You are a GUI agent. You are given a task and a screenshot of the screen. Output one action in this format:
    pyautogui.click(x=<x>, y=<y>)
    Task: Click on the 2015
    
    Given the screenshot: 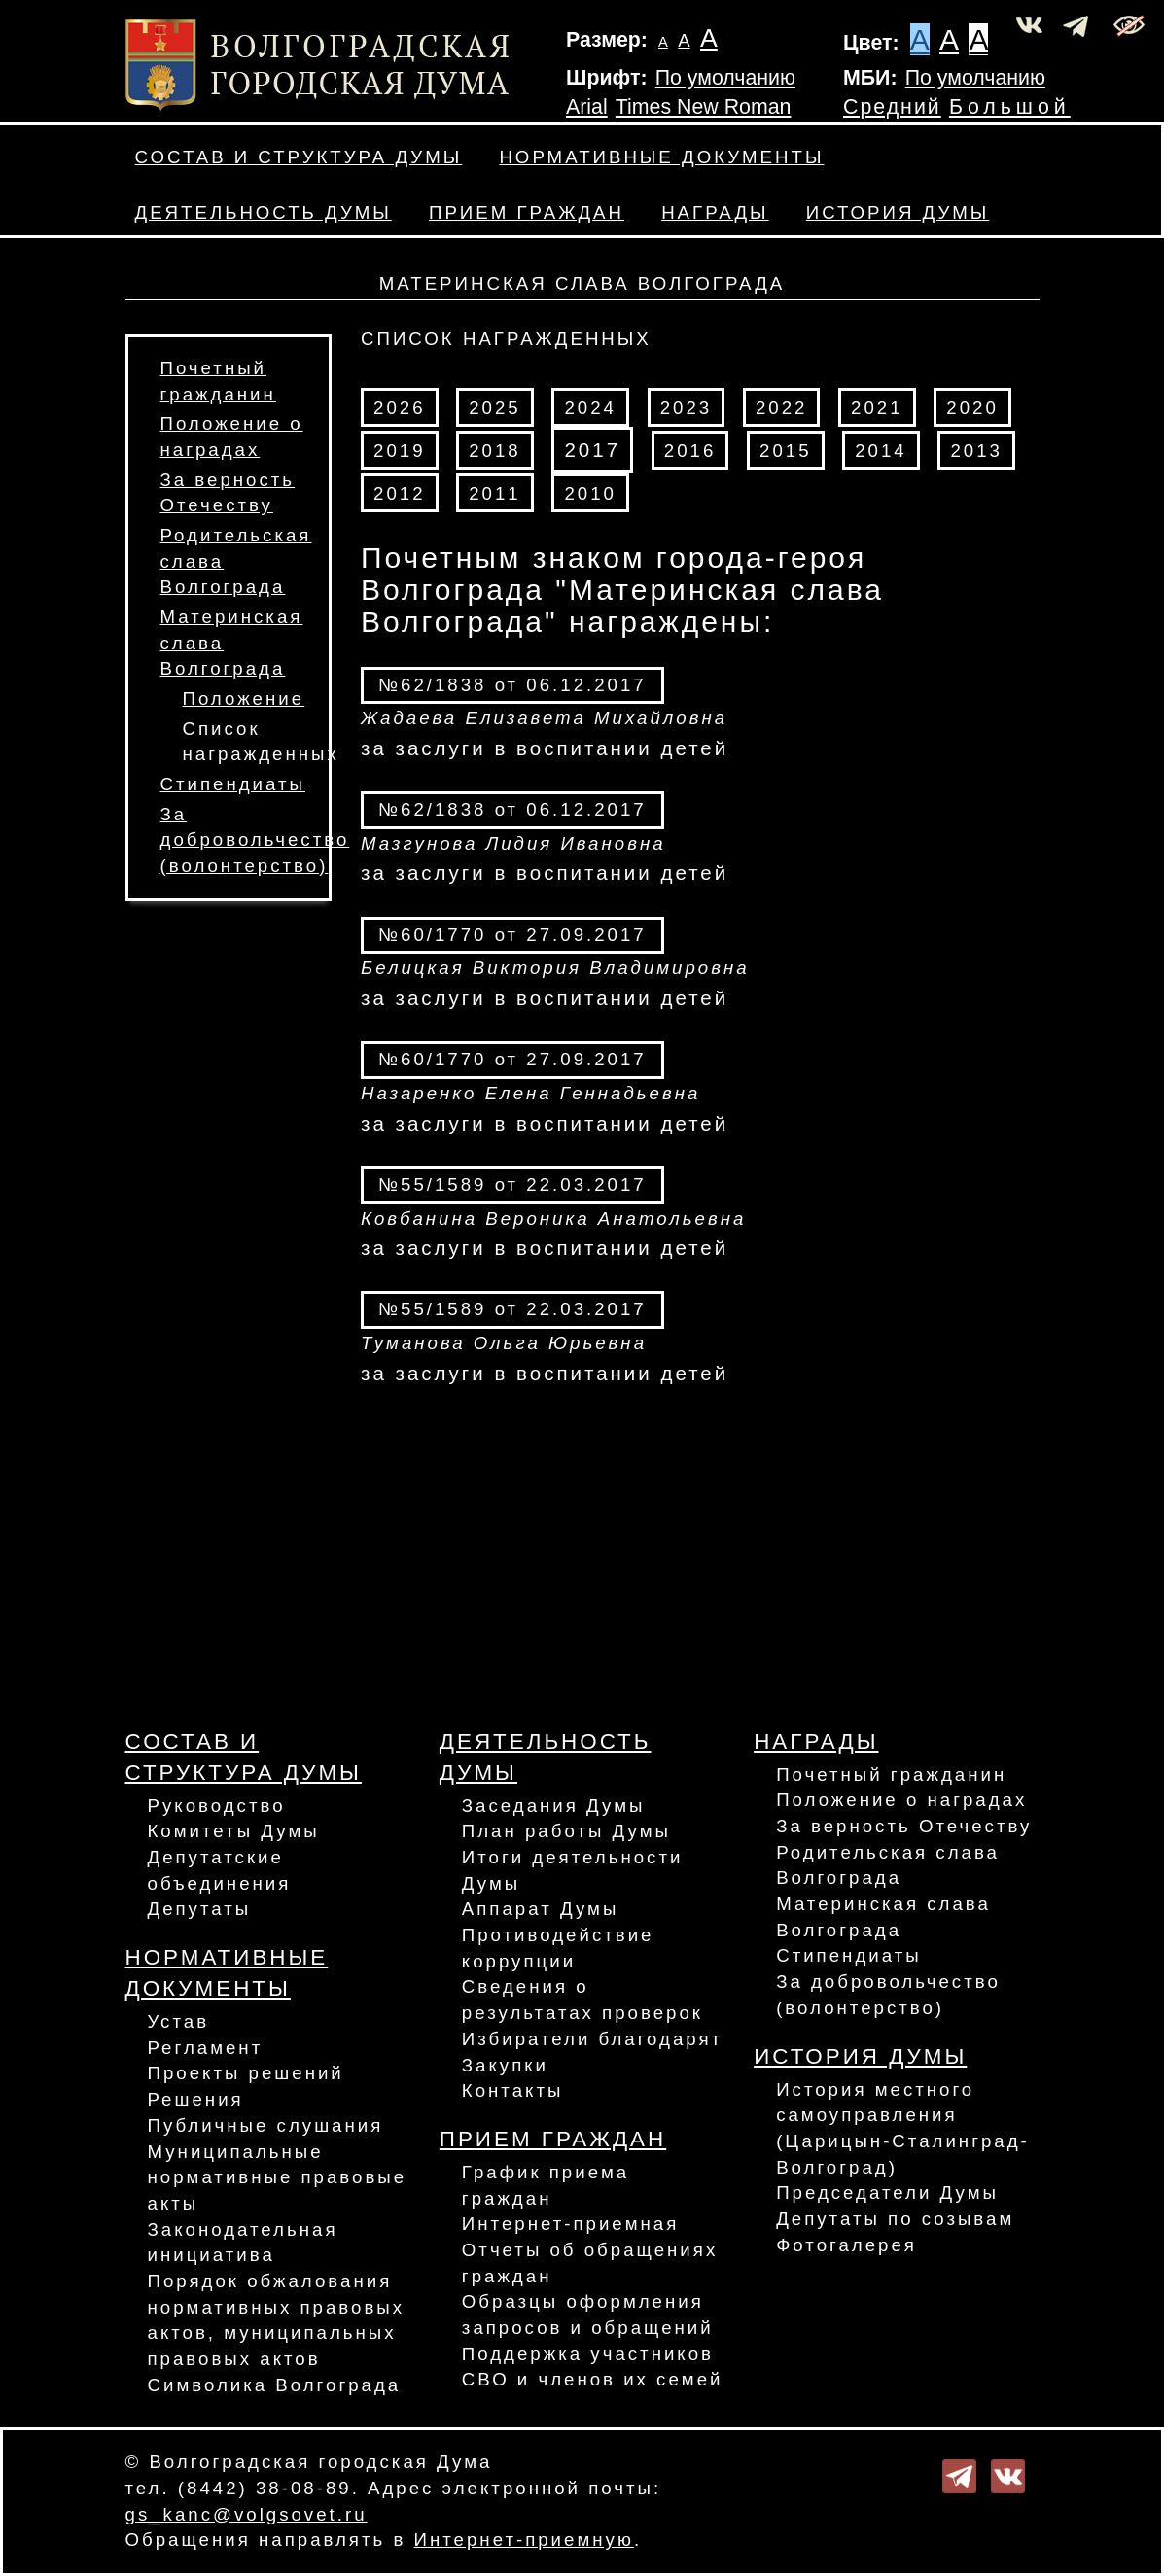 What is the action you would take?
    pyautogui.click(x=785, y=450)
    